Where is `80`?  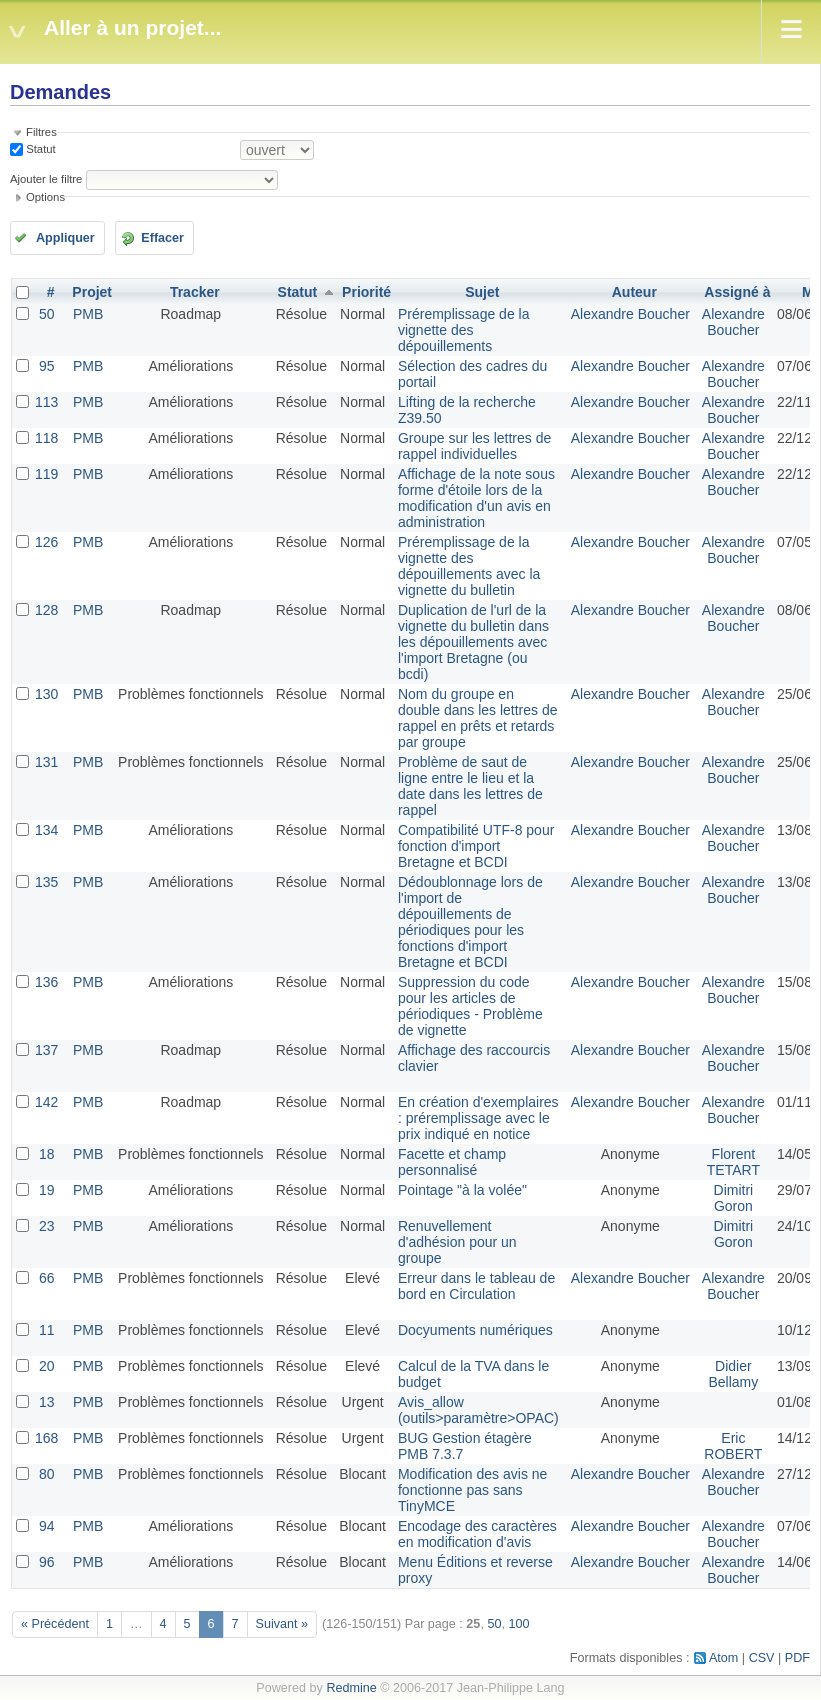
80 is located at coordinates (47, 1474).